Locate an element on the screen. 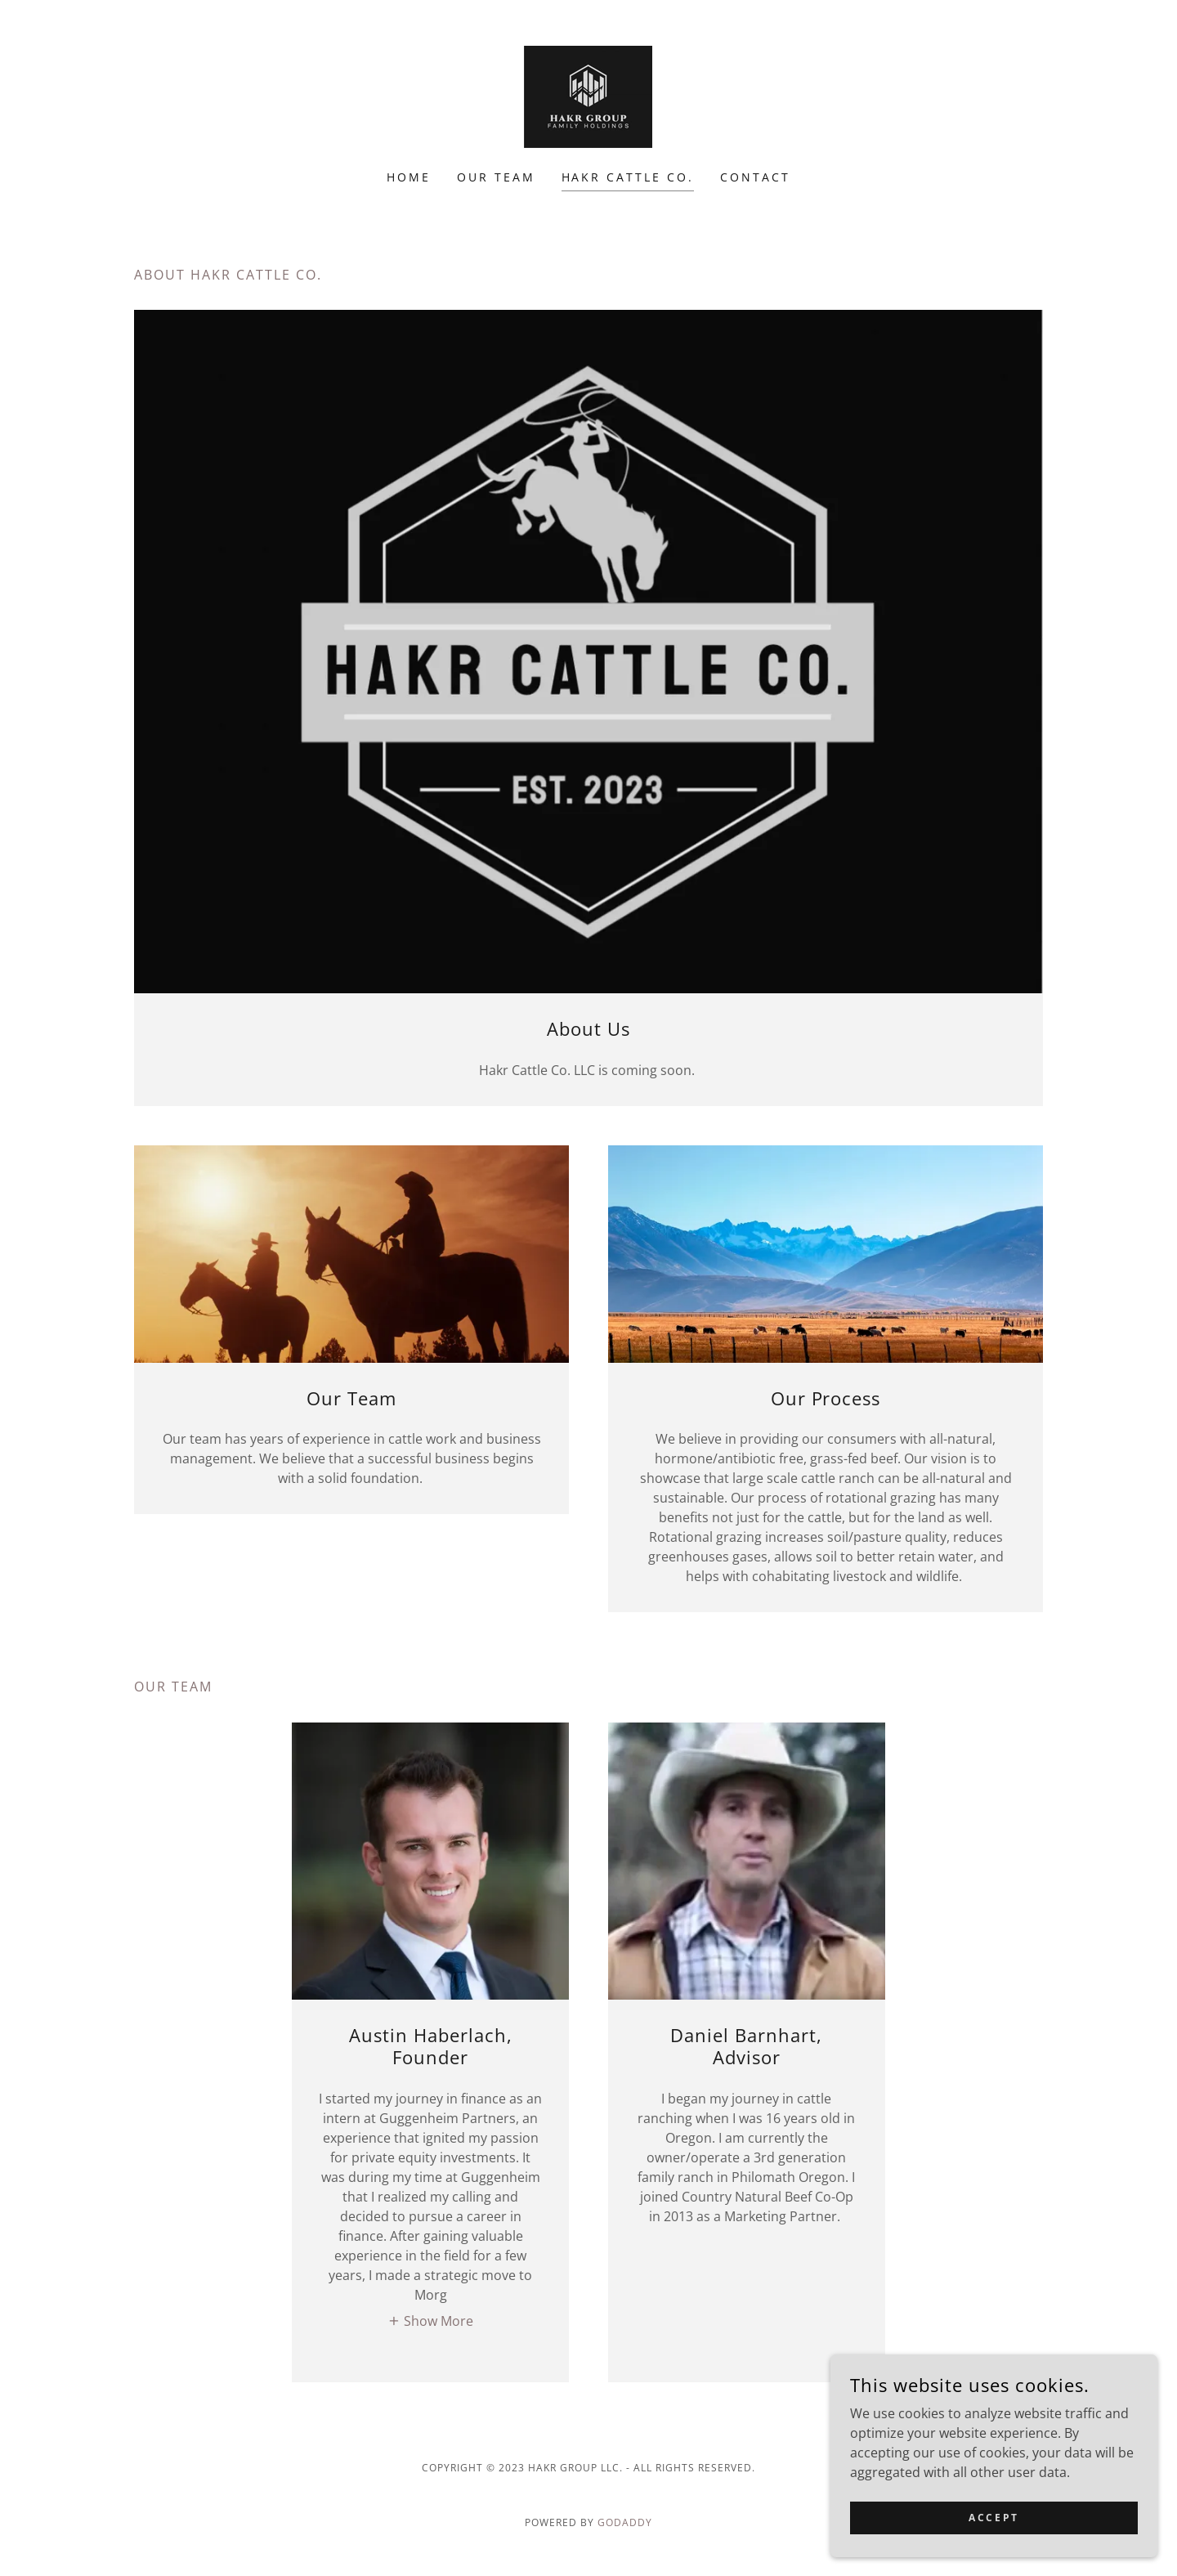 Image resolution: width=1177 pixels, height=2576 pixels. GoDaddy [link] is located at coordinates (624, 2522).